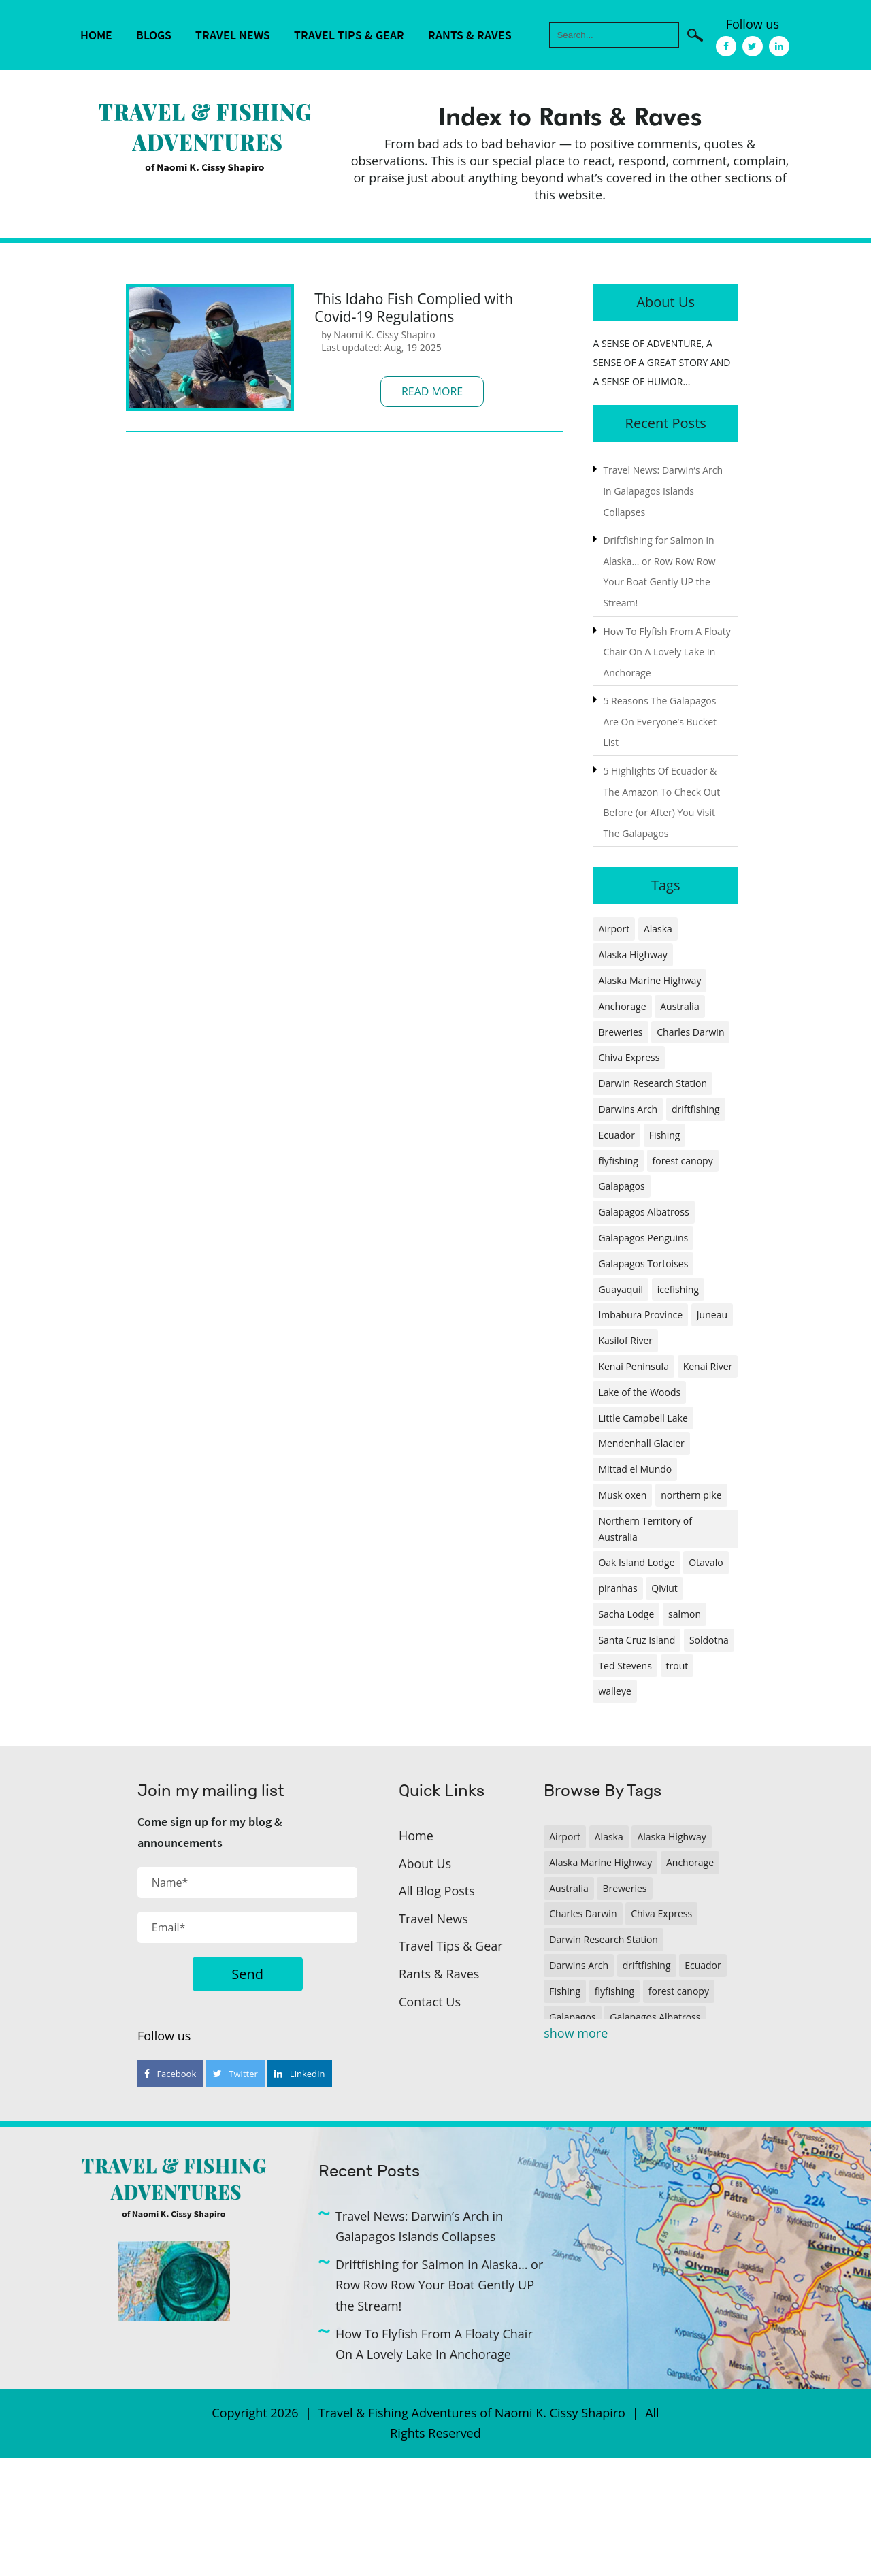 This screenshot has width=871, height=2576. I want to click on show more, so click(576, 2033).